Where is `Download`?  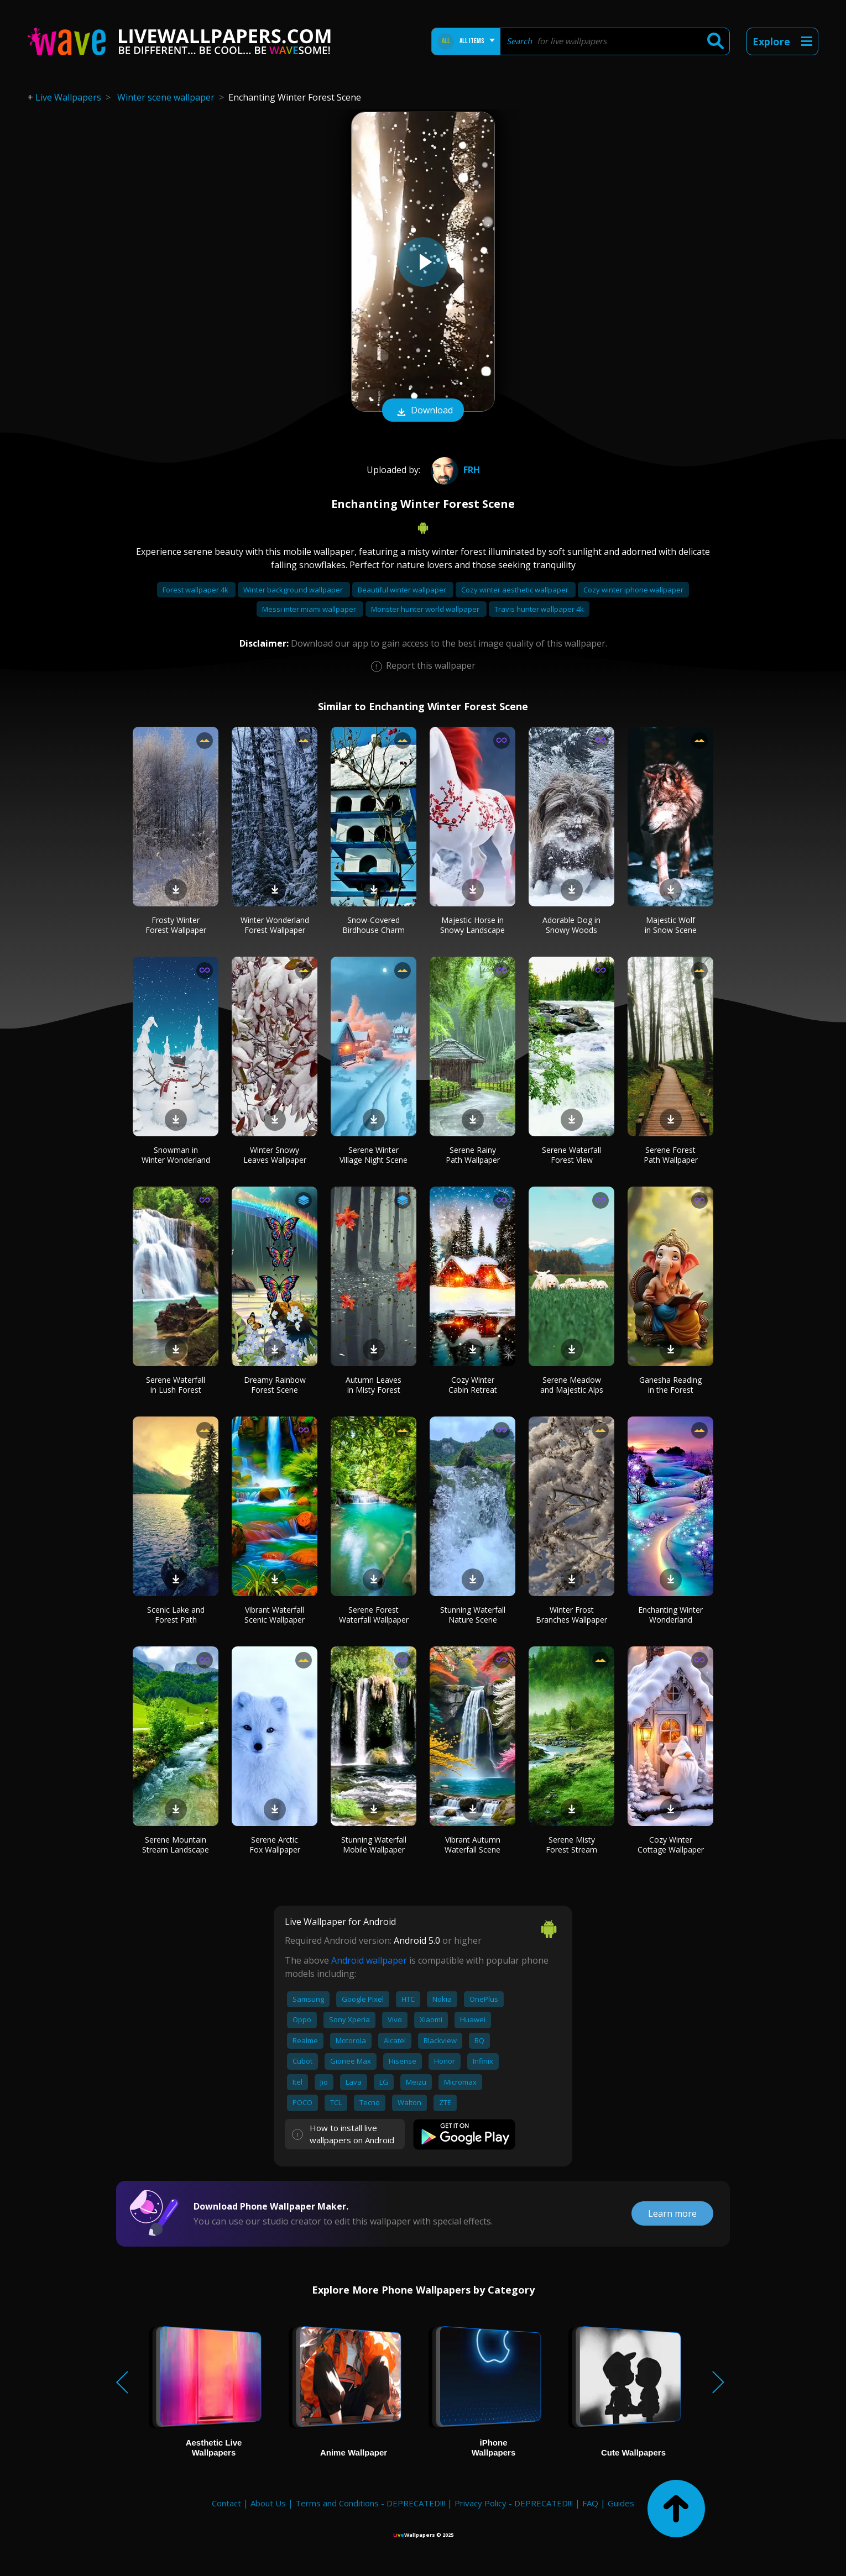 Download is located at coordinates (423, 411).